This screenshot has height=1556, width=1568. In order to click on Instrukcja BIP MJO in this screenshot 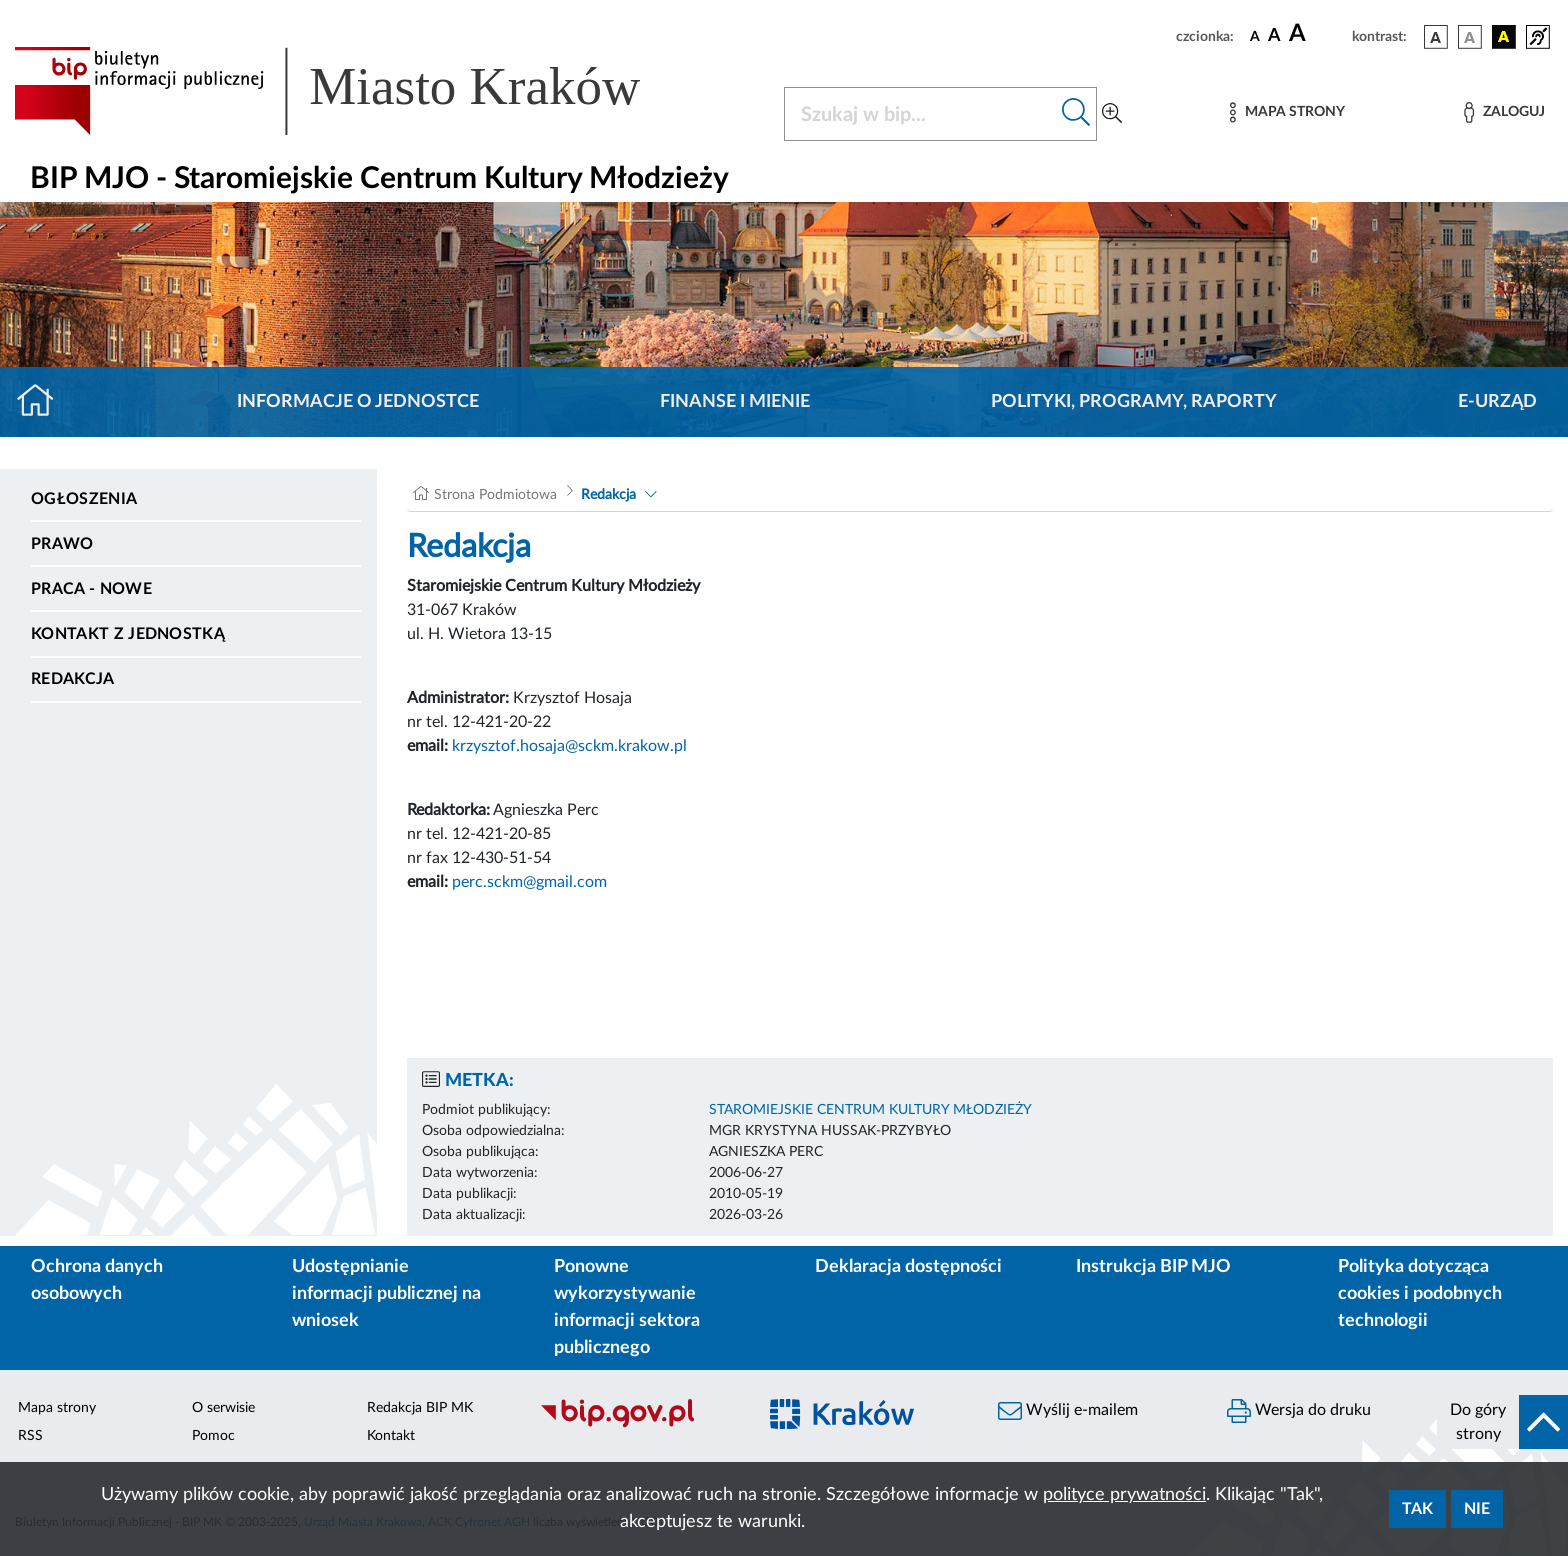, I will do `click(1153, 1267)`.